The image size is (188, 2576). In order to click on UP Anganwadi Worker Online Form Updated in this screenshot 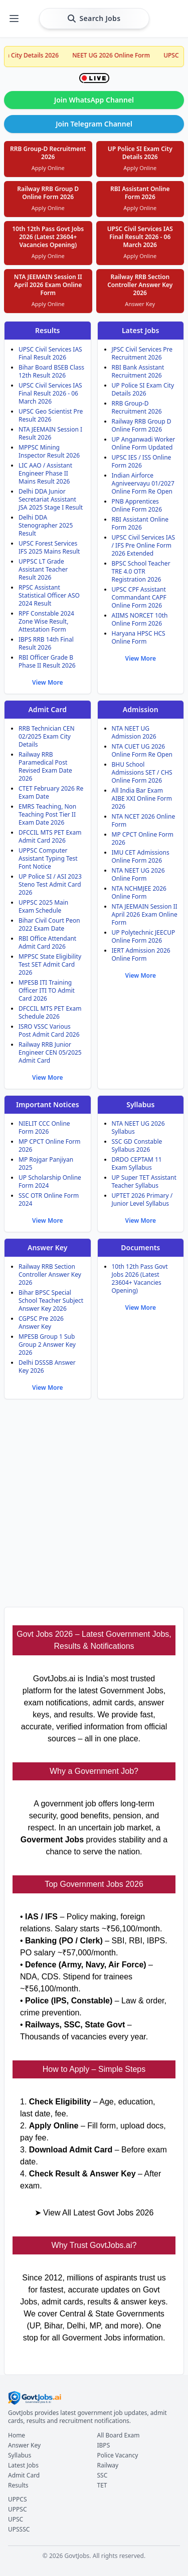, I will do `click(143, 443)`.